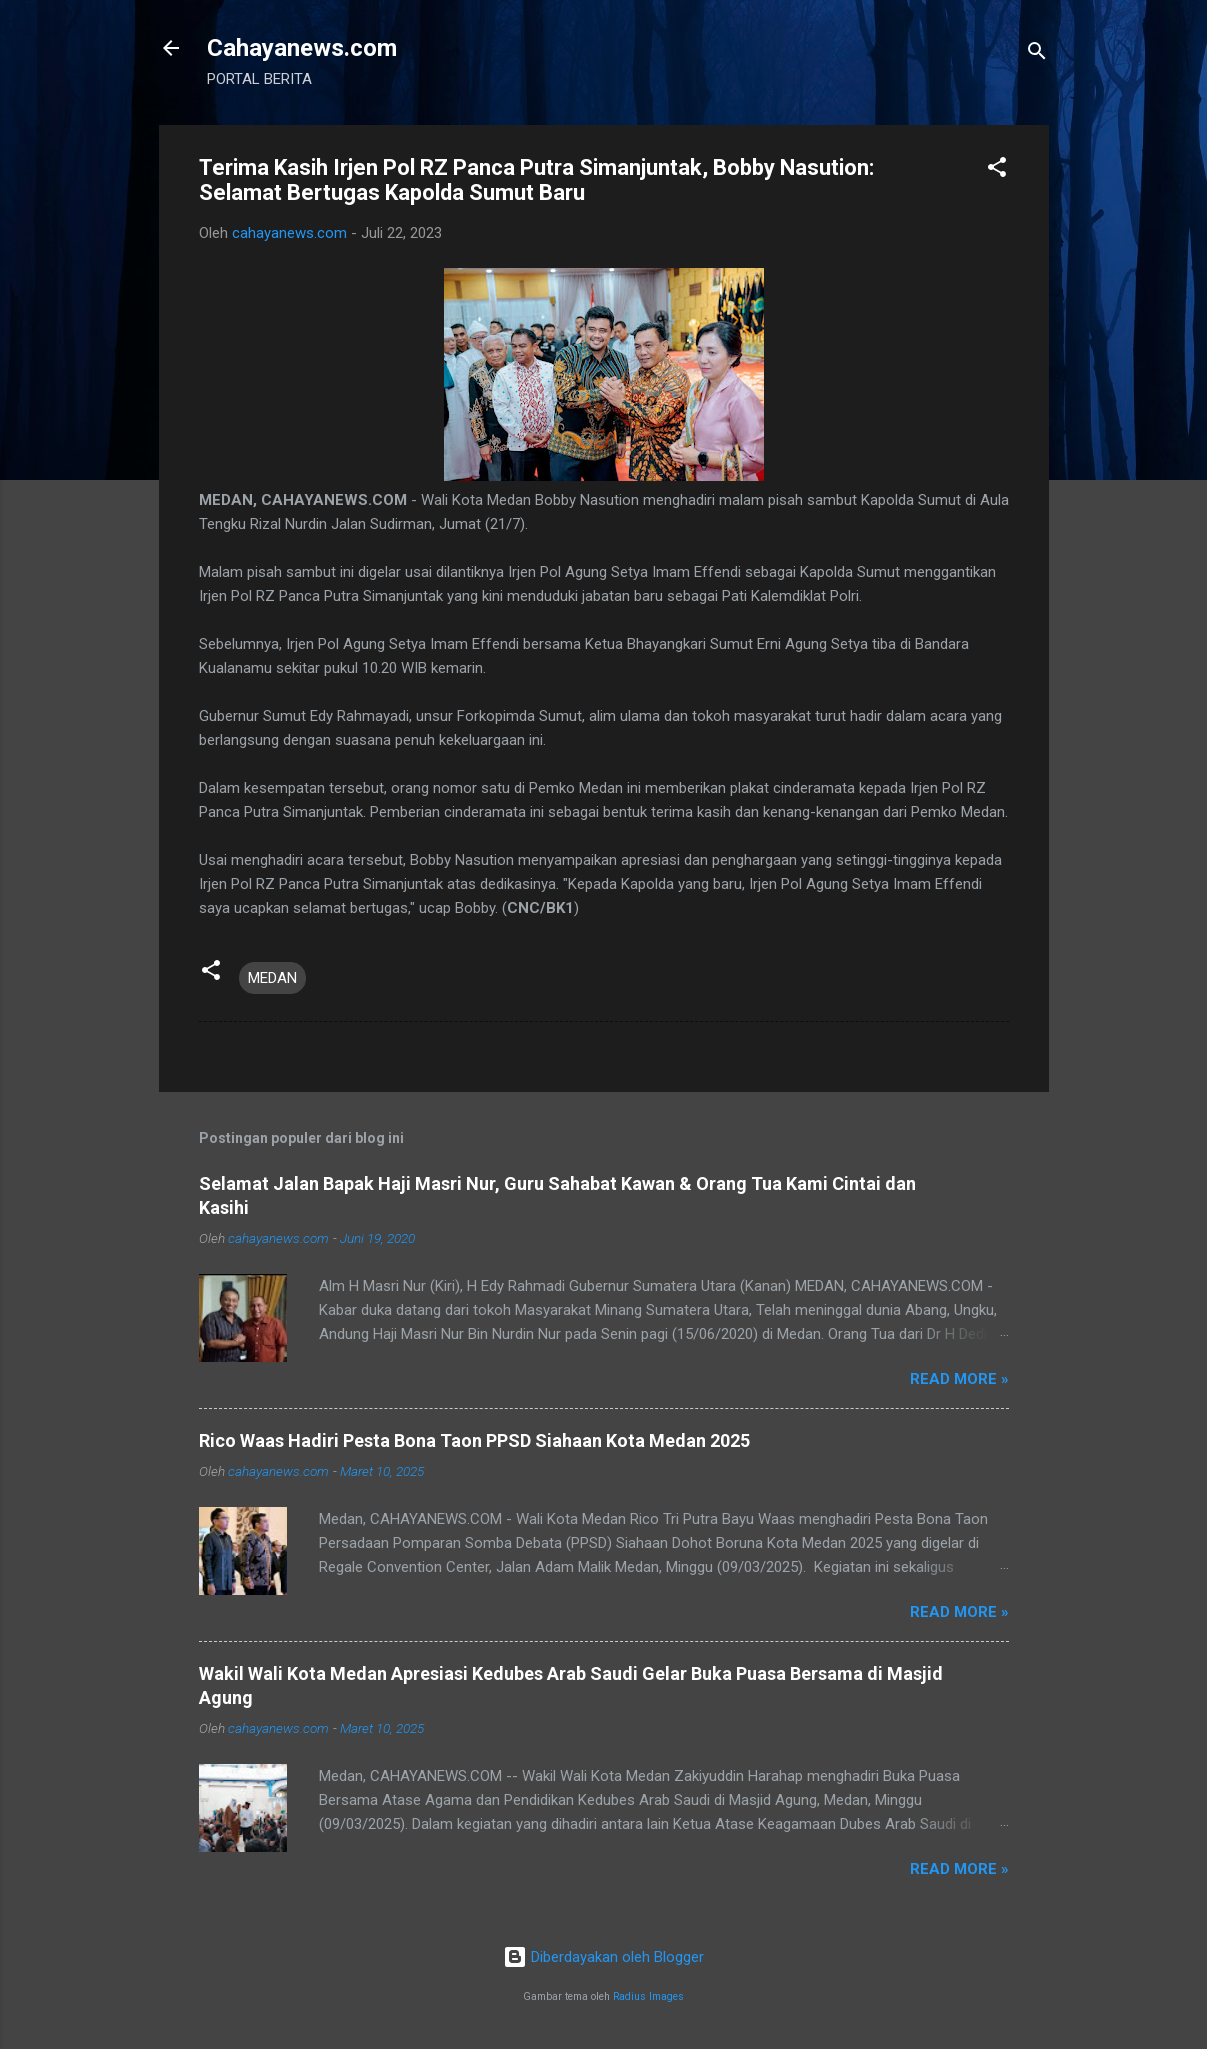  Describe the element at coordinates (997, 170) in the screenshot. I see `[button]` at that location.